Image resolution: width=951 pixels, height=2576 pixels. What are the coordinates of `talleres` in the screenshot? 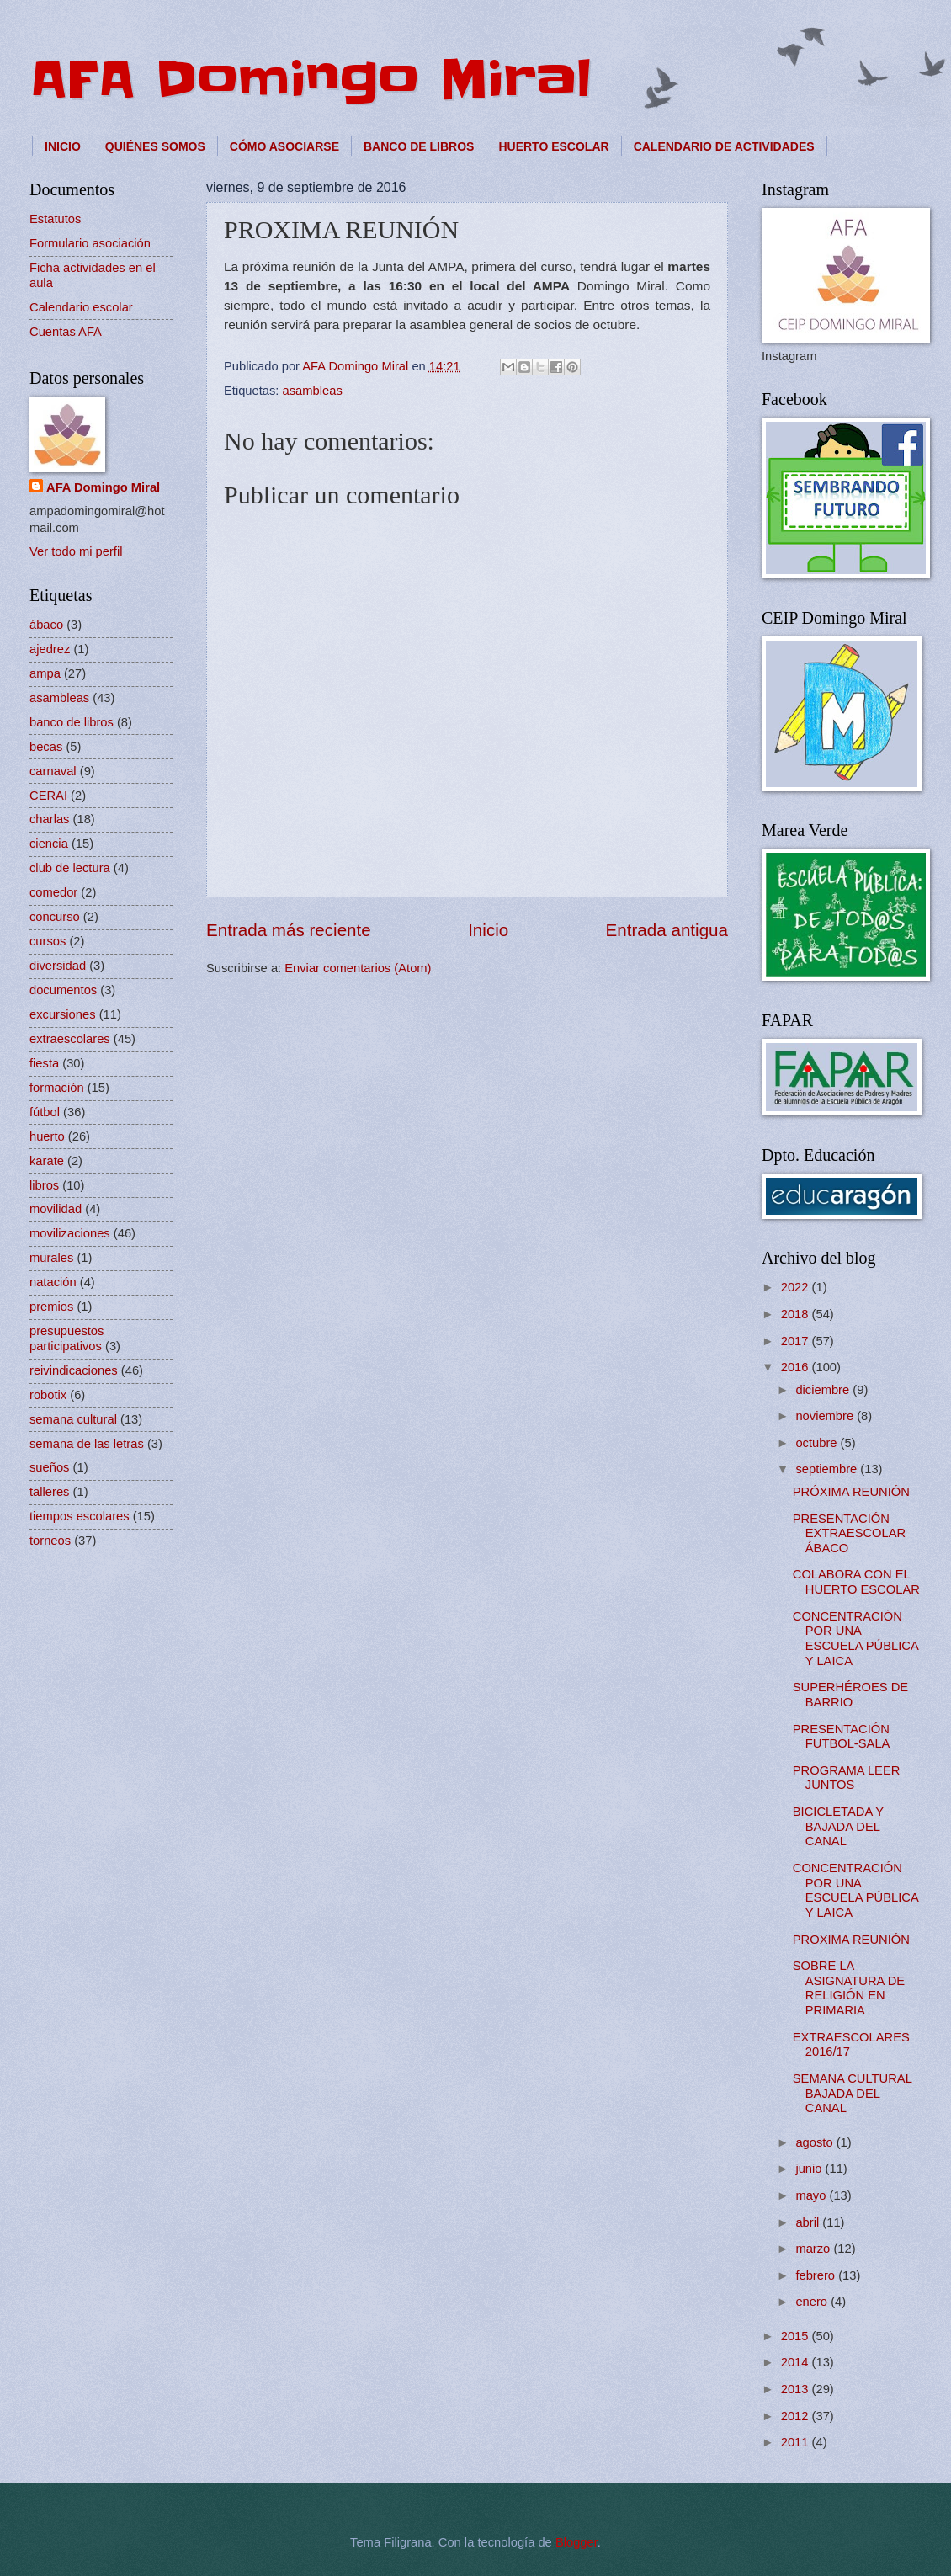 It's located at (49, 1491).